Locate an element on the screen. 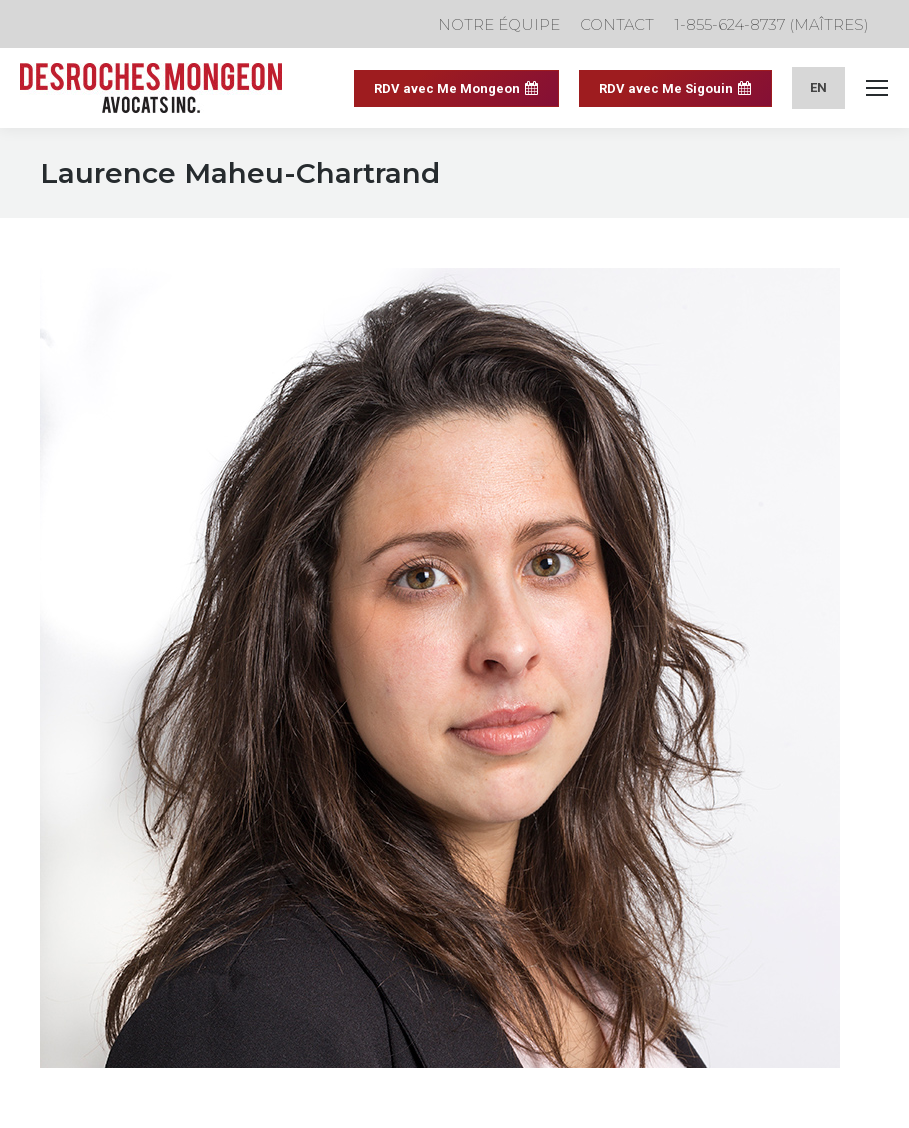 The height and width of the screenshot is (1128, 909). [Mobile menu icon] is located at coordinates (877, 88).